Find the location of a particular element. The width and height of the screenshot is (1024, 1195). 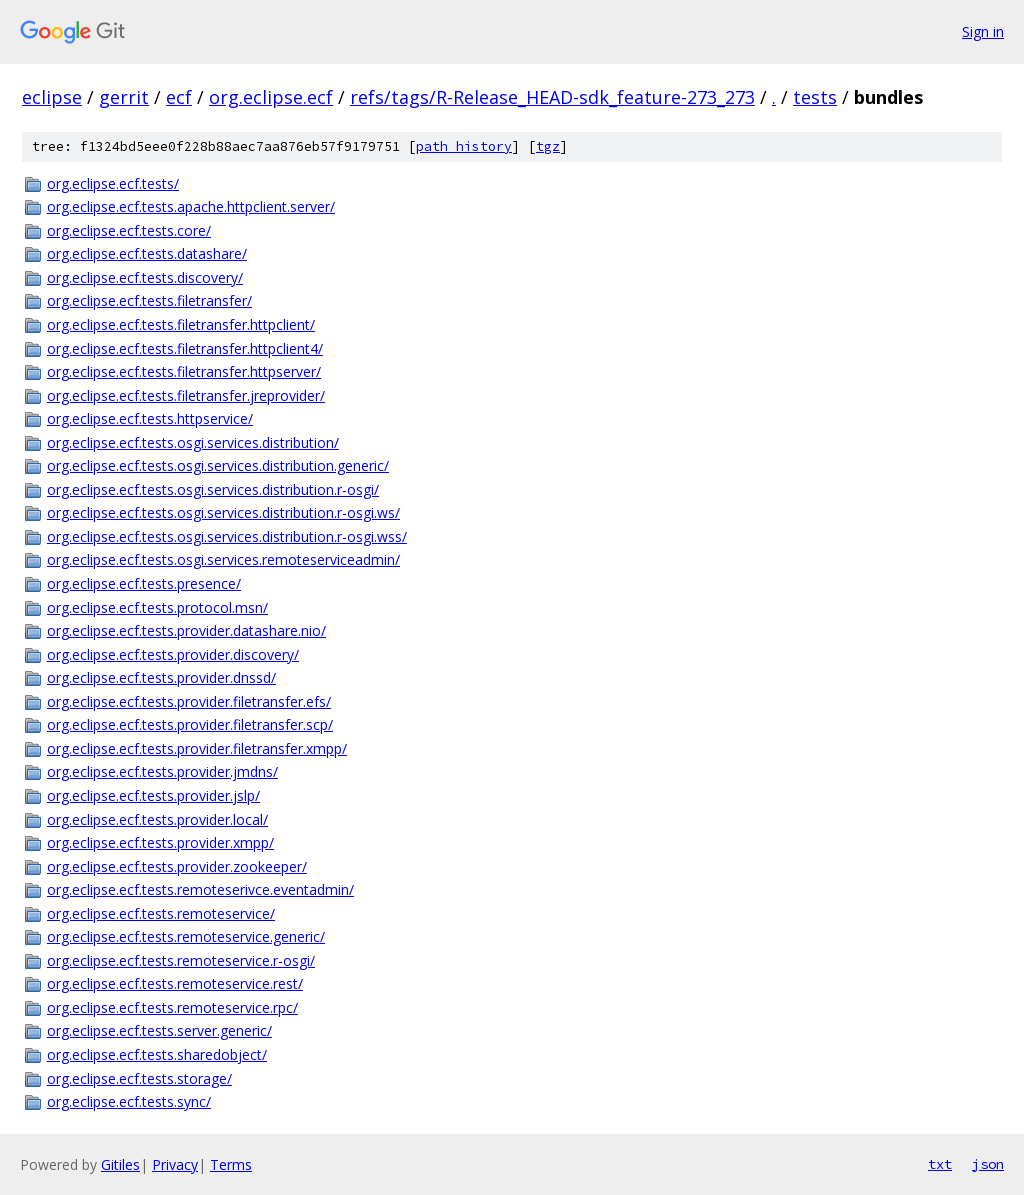

org.eclipse.ecf.tests.osgi.services.distribution.r-osgi.ws/ is located at coordinates (223, 512).